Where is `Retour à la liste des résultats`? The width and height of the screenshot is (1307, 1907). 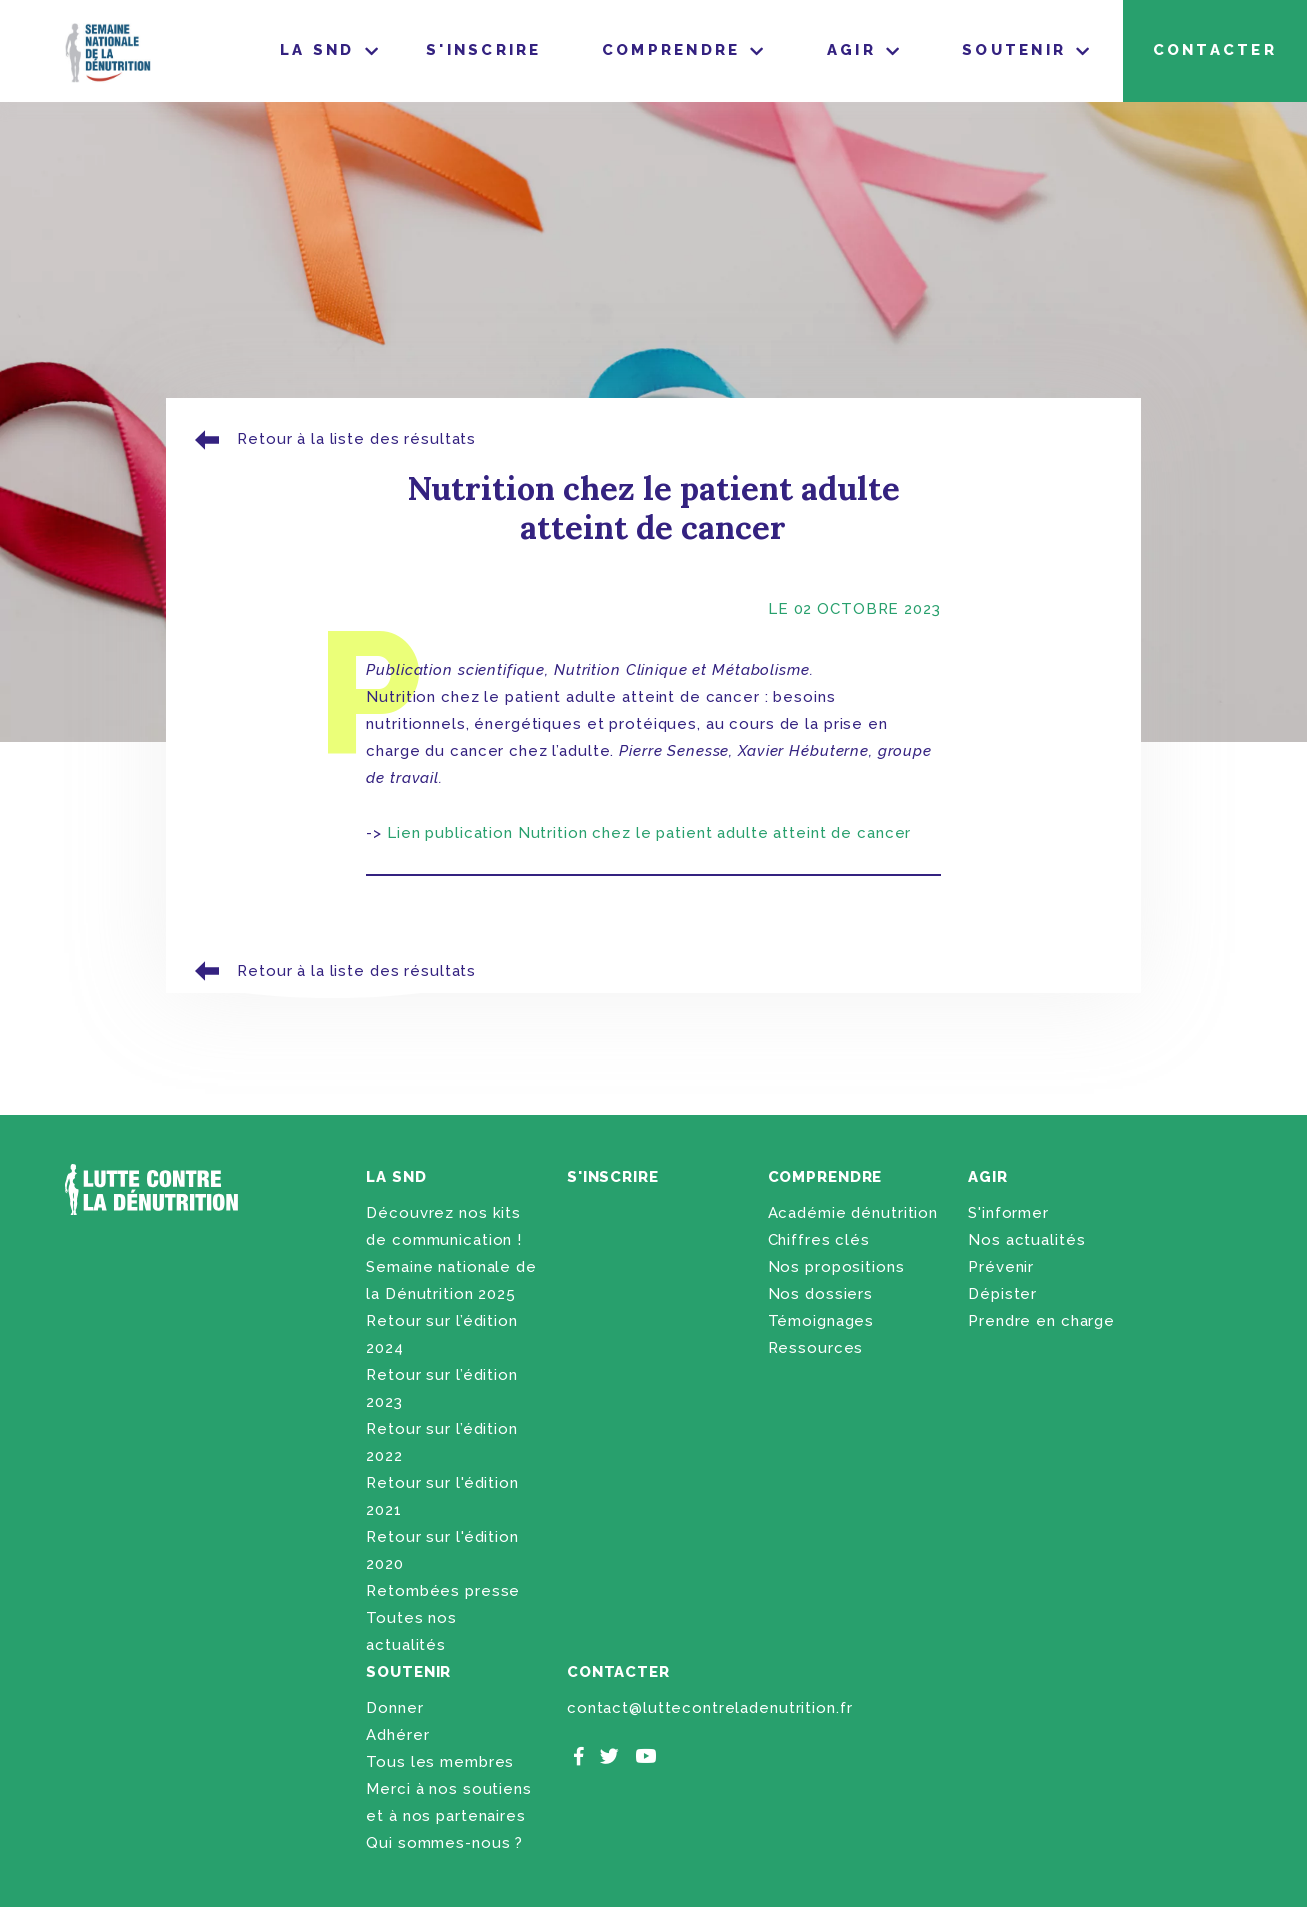
Retour à la liste des résultats is located at coordinates (332, 439).